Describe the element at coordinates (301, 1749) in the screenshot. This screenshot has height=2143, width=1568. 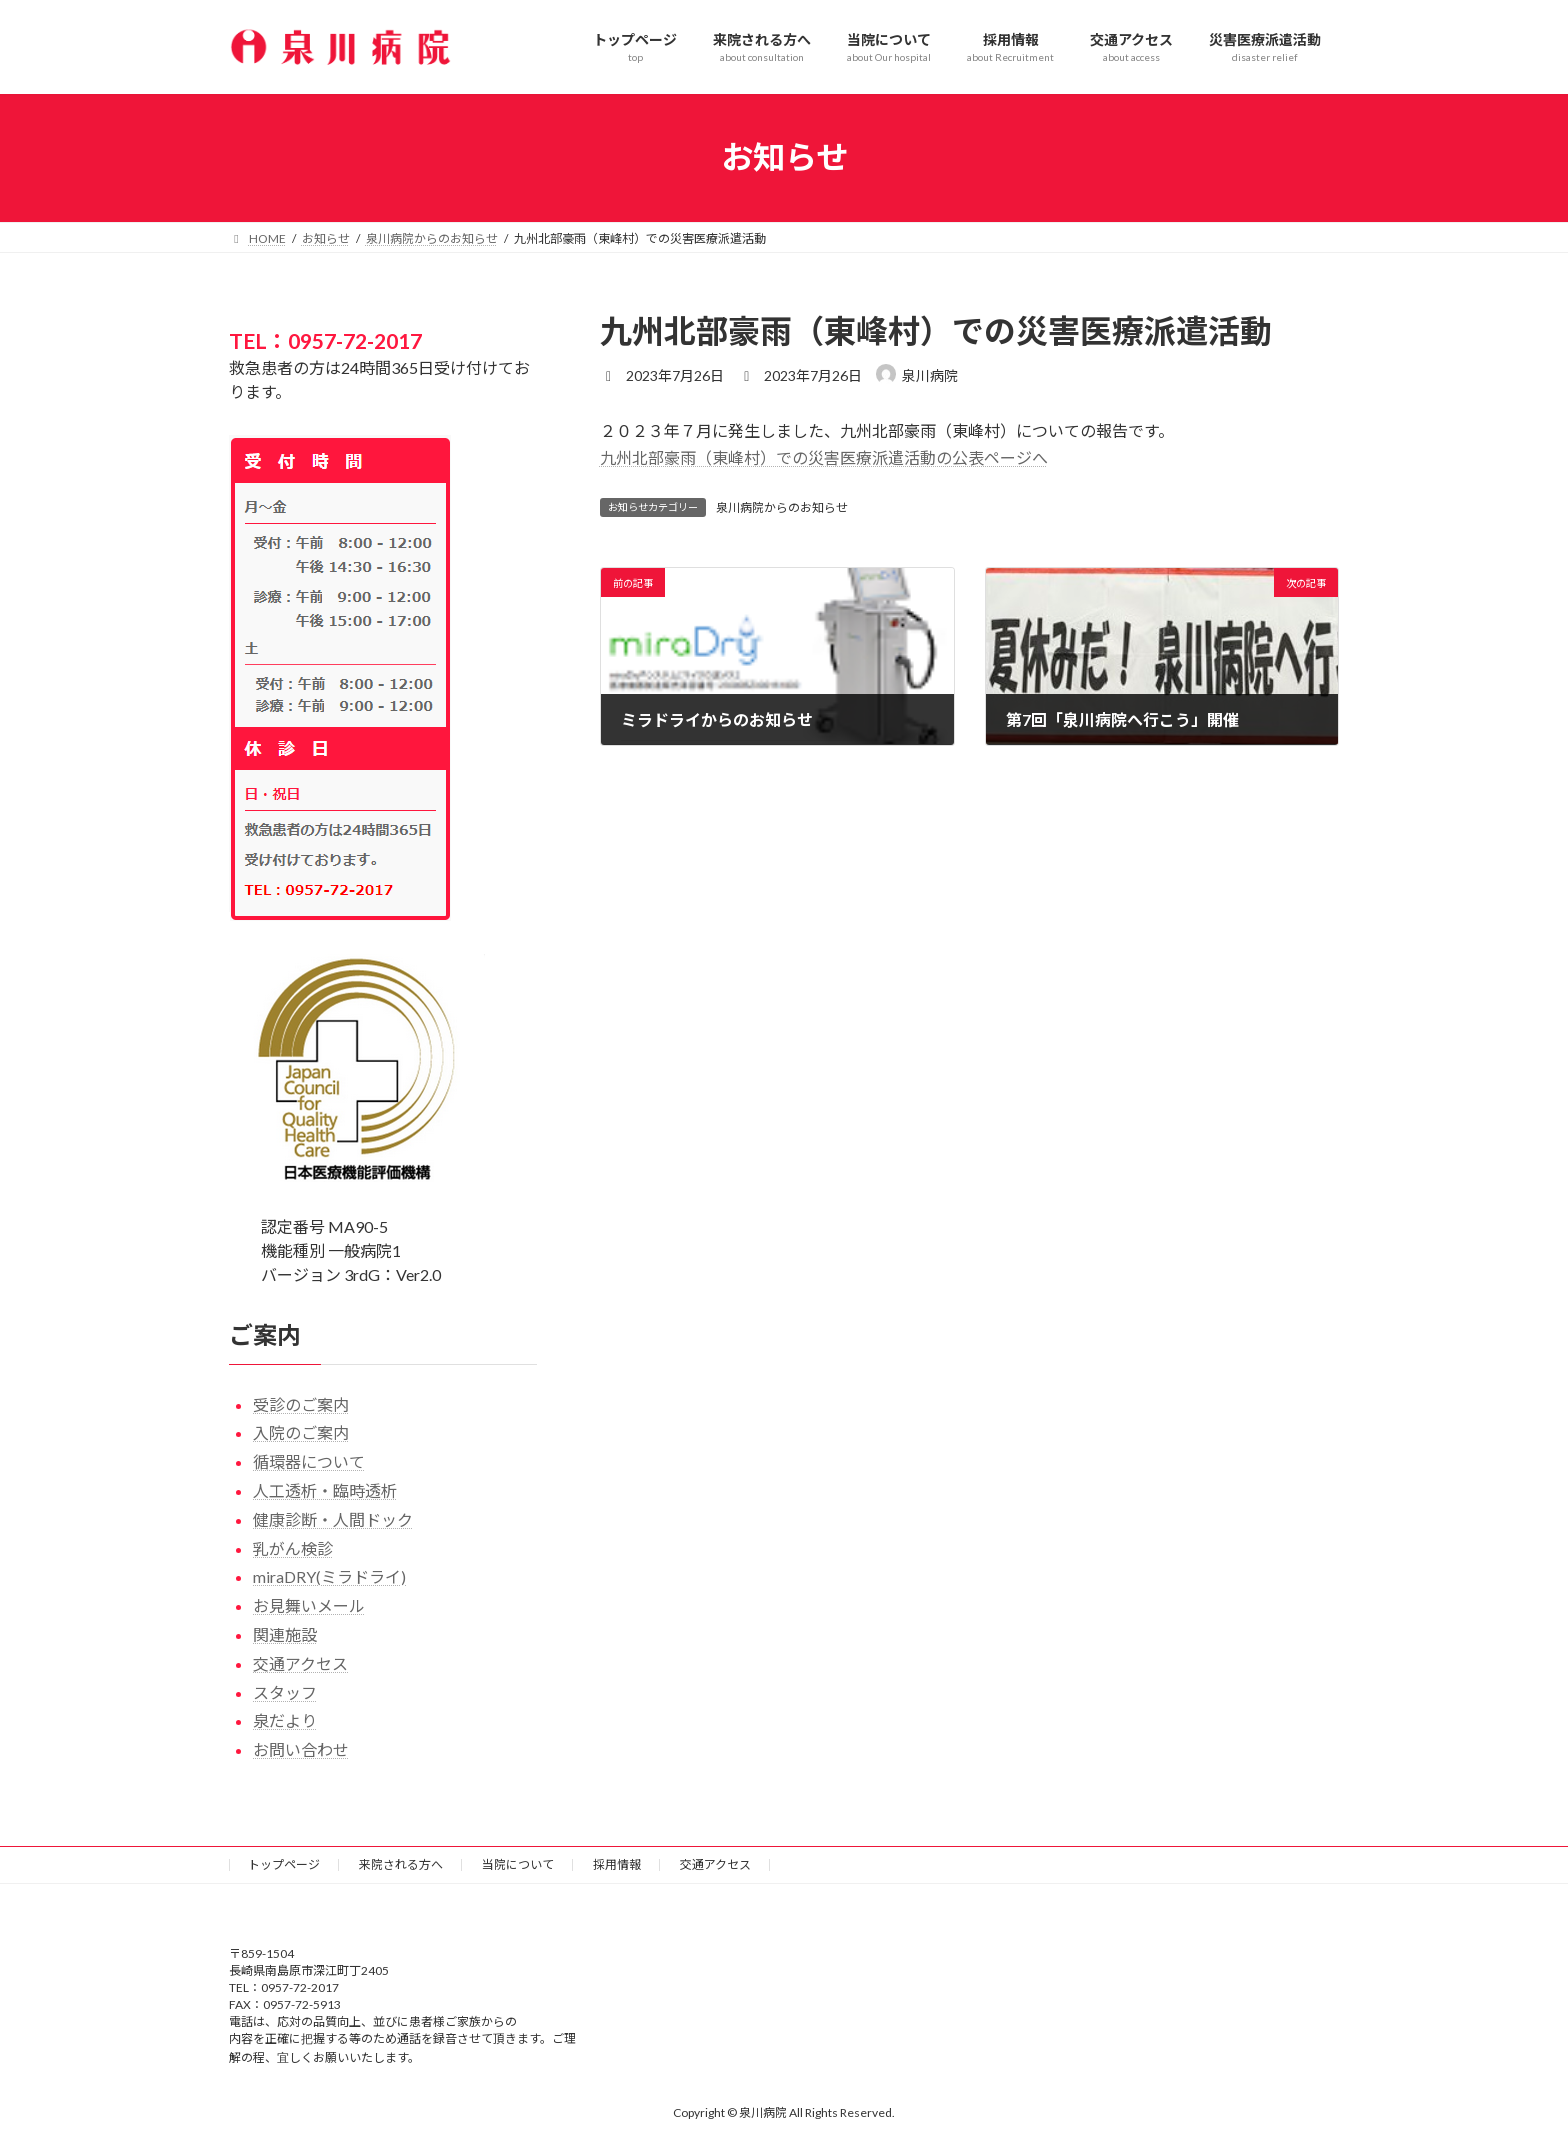
I see `お問い合わせ` at that location.